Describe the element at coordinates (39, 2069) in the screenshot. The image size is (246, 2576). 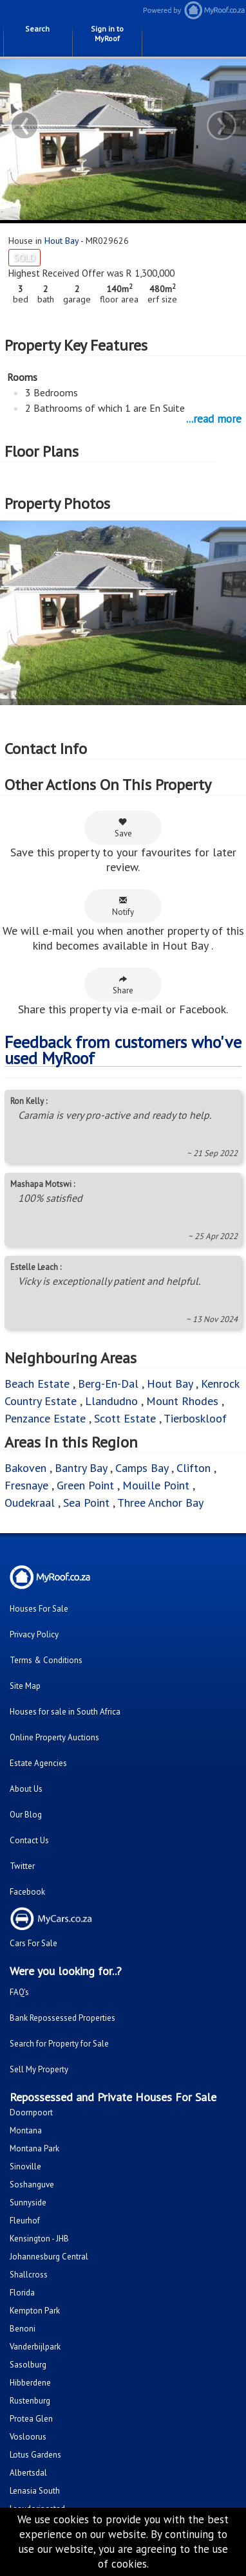
I see `Sell My Property` at that location.